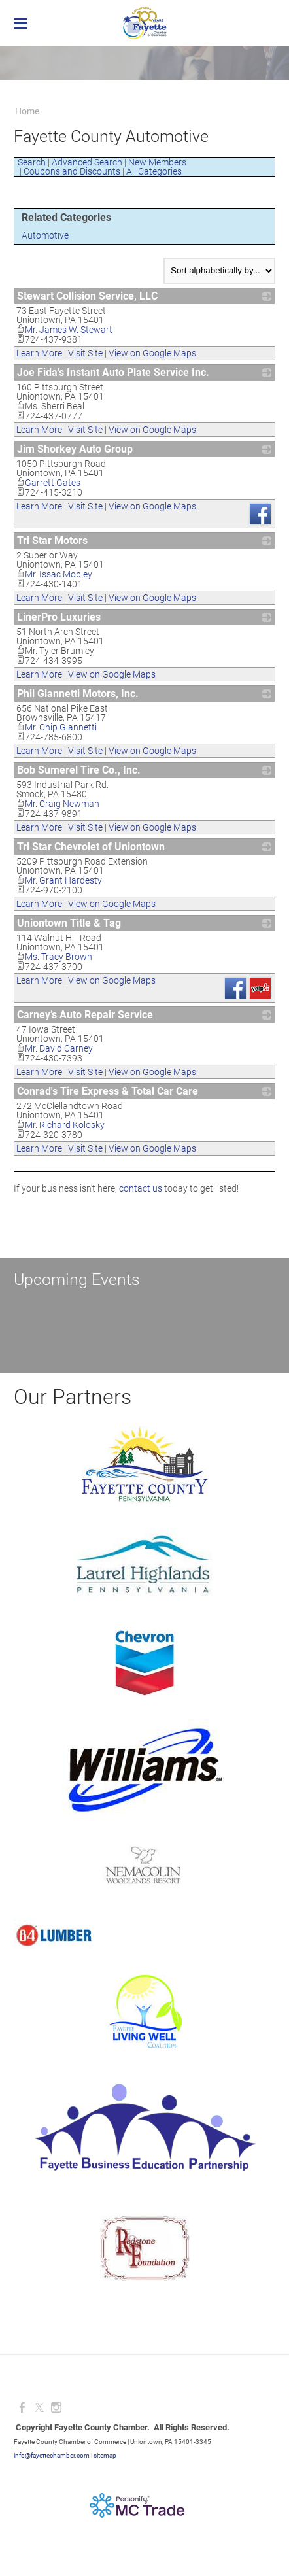 The height and width of the screenshot is (2576, 289). I want to click on LinerPro Luxuries, so click(59, 617).